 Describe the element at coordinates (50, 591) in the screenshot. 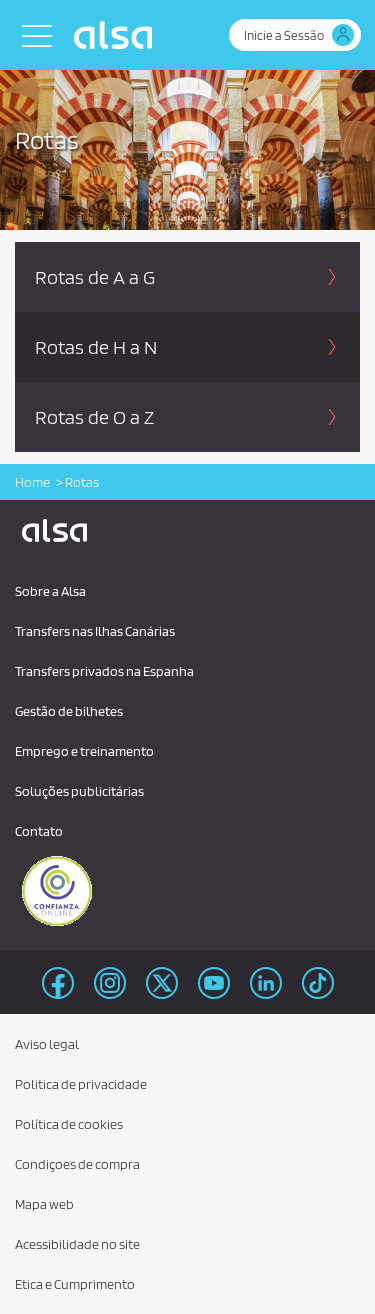

I see `Sobre a Alsa` at that location.